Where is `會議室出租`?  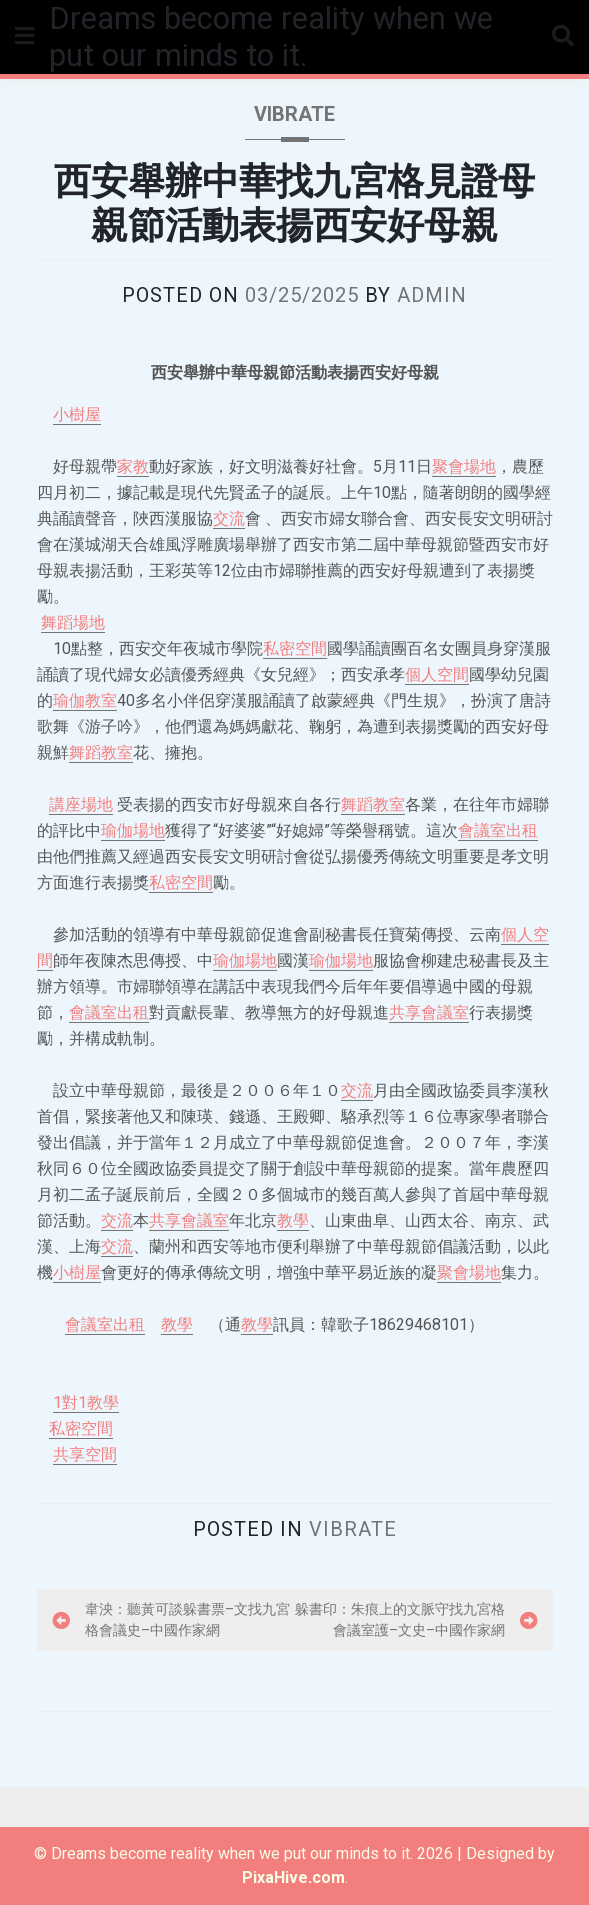 會議室出租 is located at coordinates (498, 830).